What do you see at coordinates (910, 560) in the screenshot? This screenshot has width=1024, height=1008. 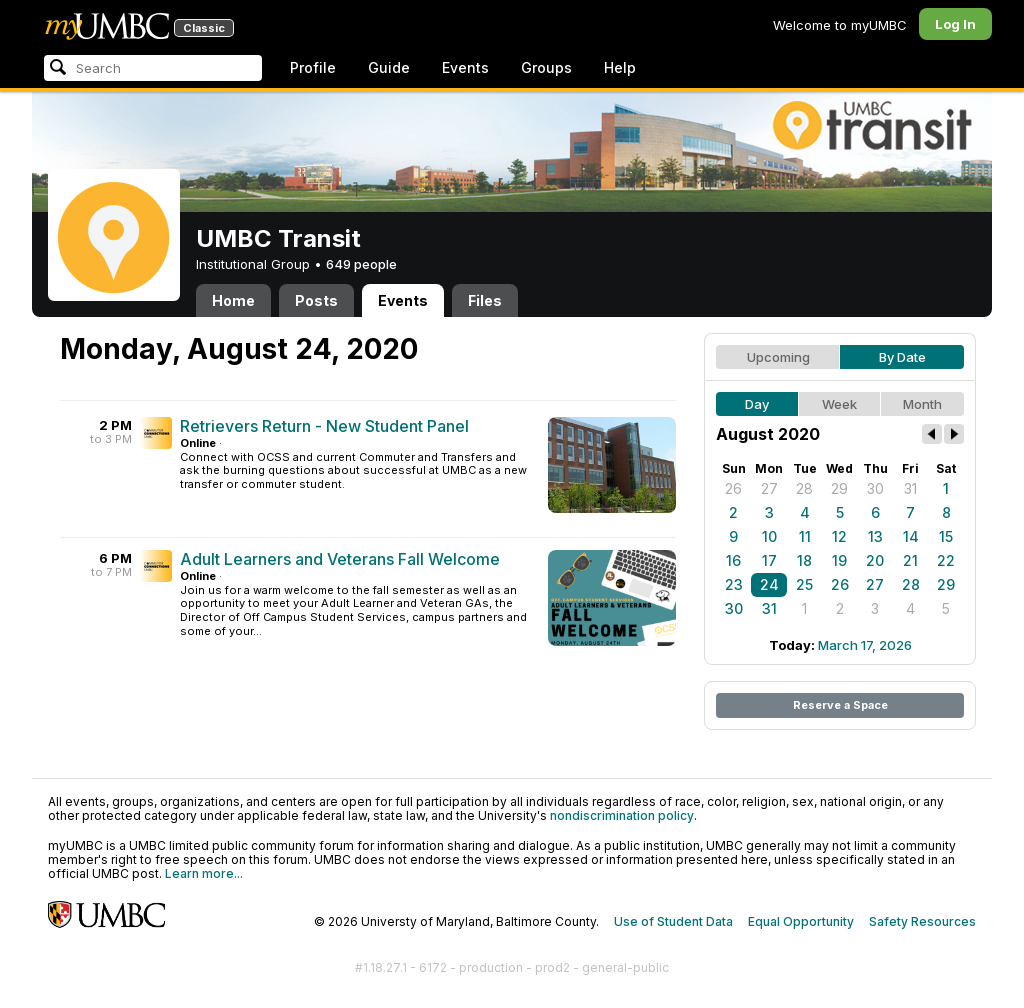 I see `21` at bounding box center [910, 560].